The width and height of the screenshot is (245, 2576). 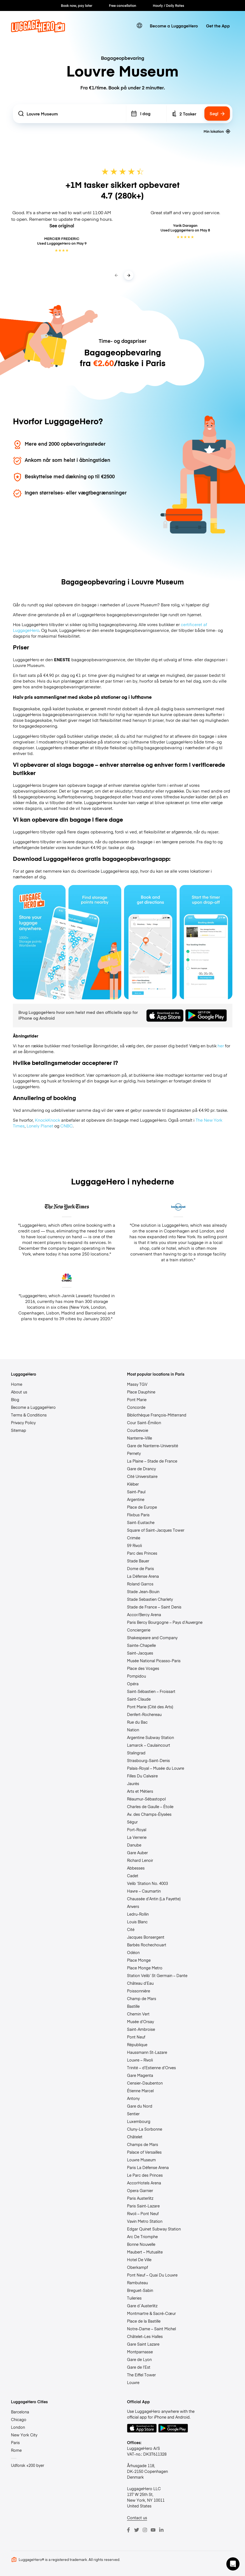 I want to click on La Verrerie, so click(x=137, y=1837).